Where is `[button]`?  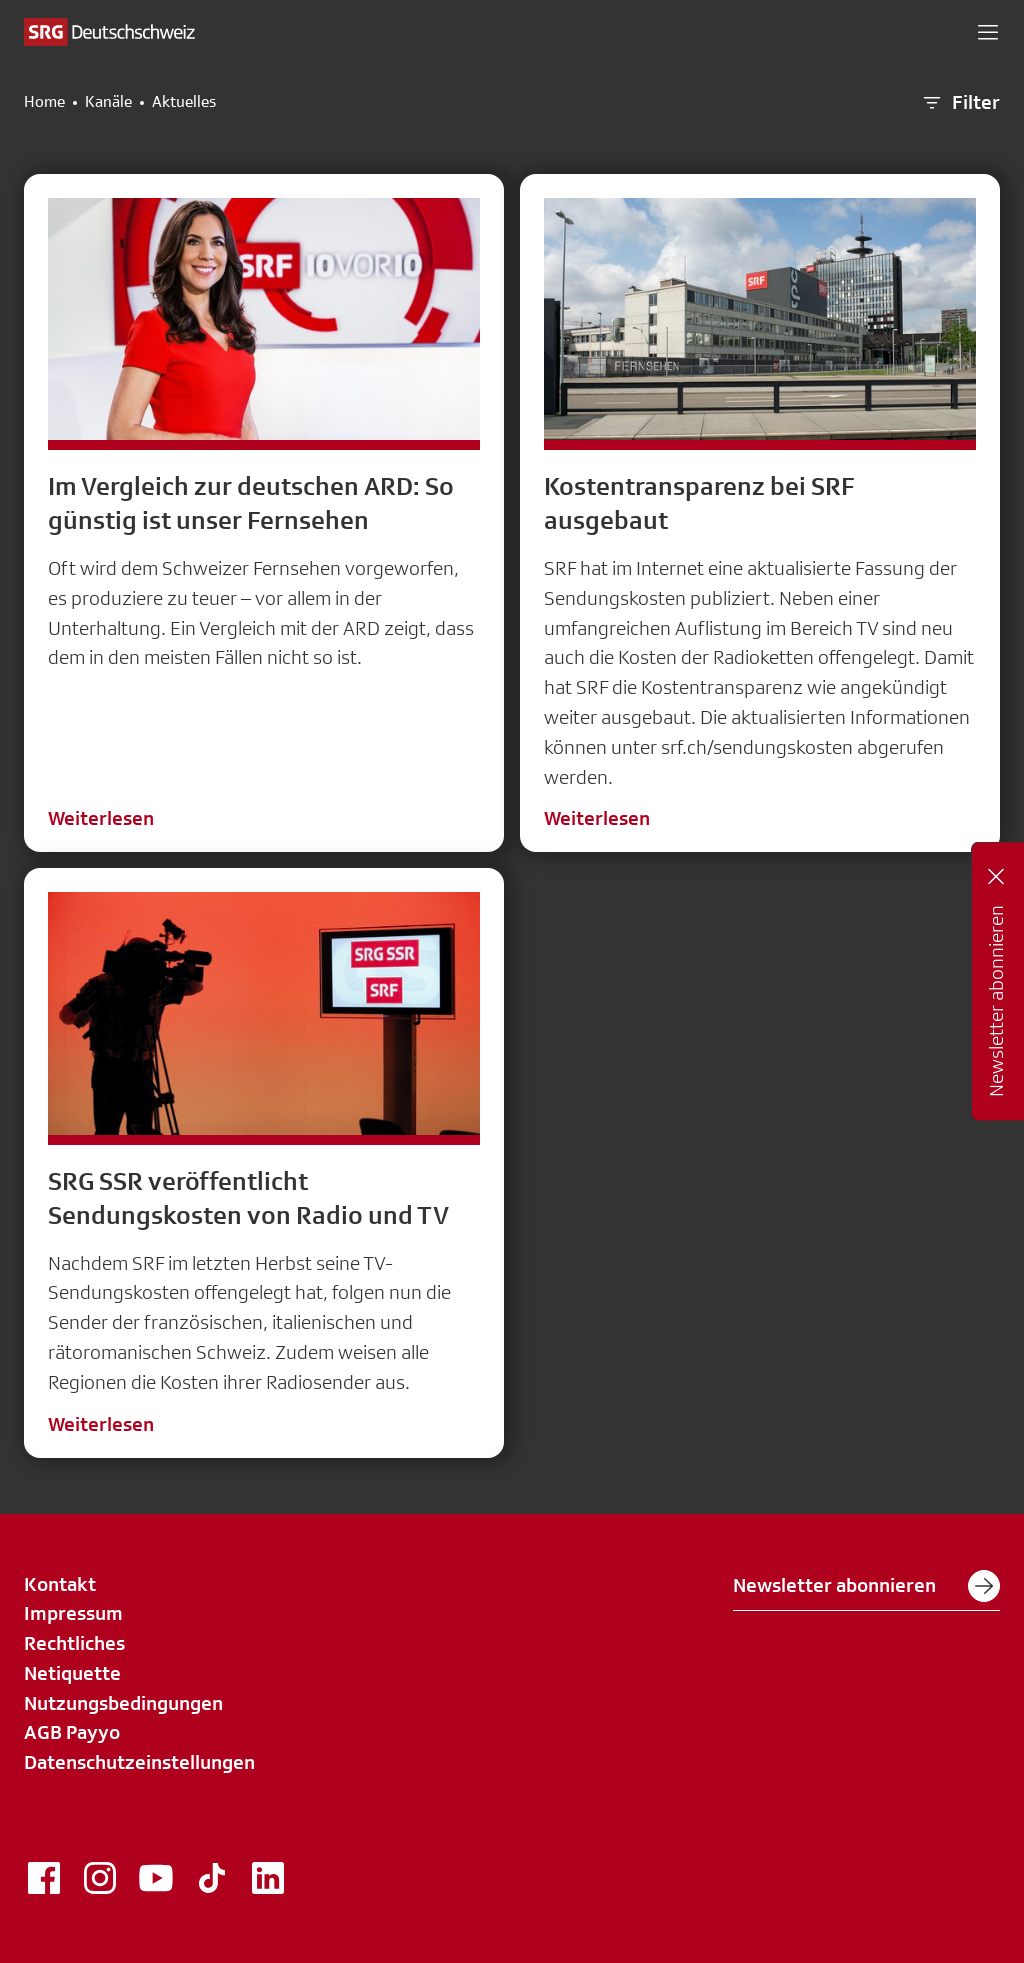 [button] is located at coordinates (988, 32).